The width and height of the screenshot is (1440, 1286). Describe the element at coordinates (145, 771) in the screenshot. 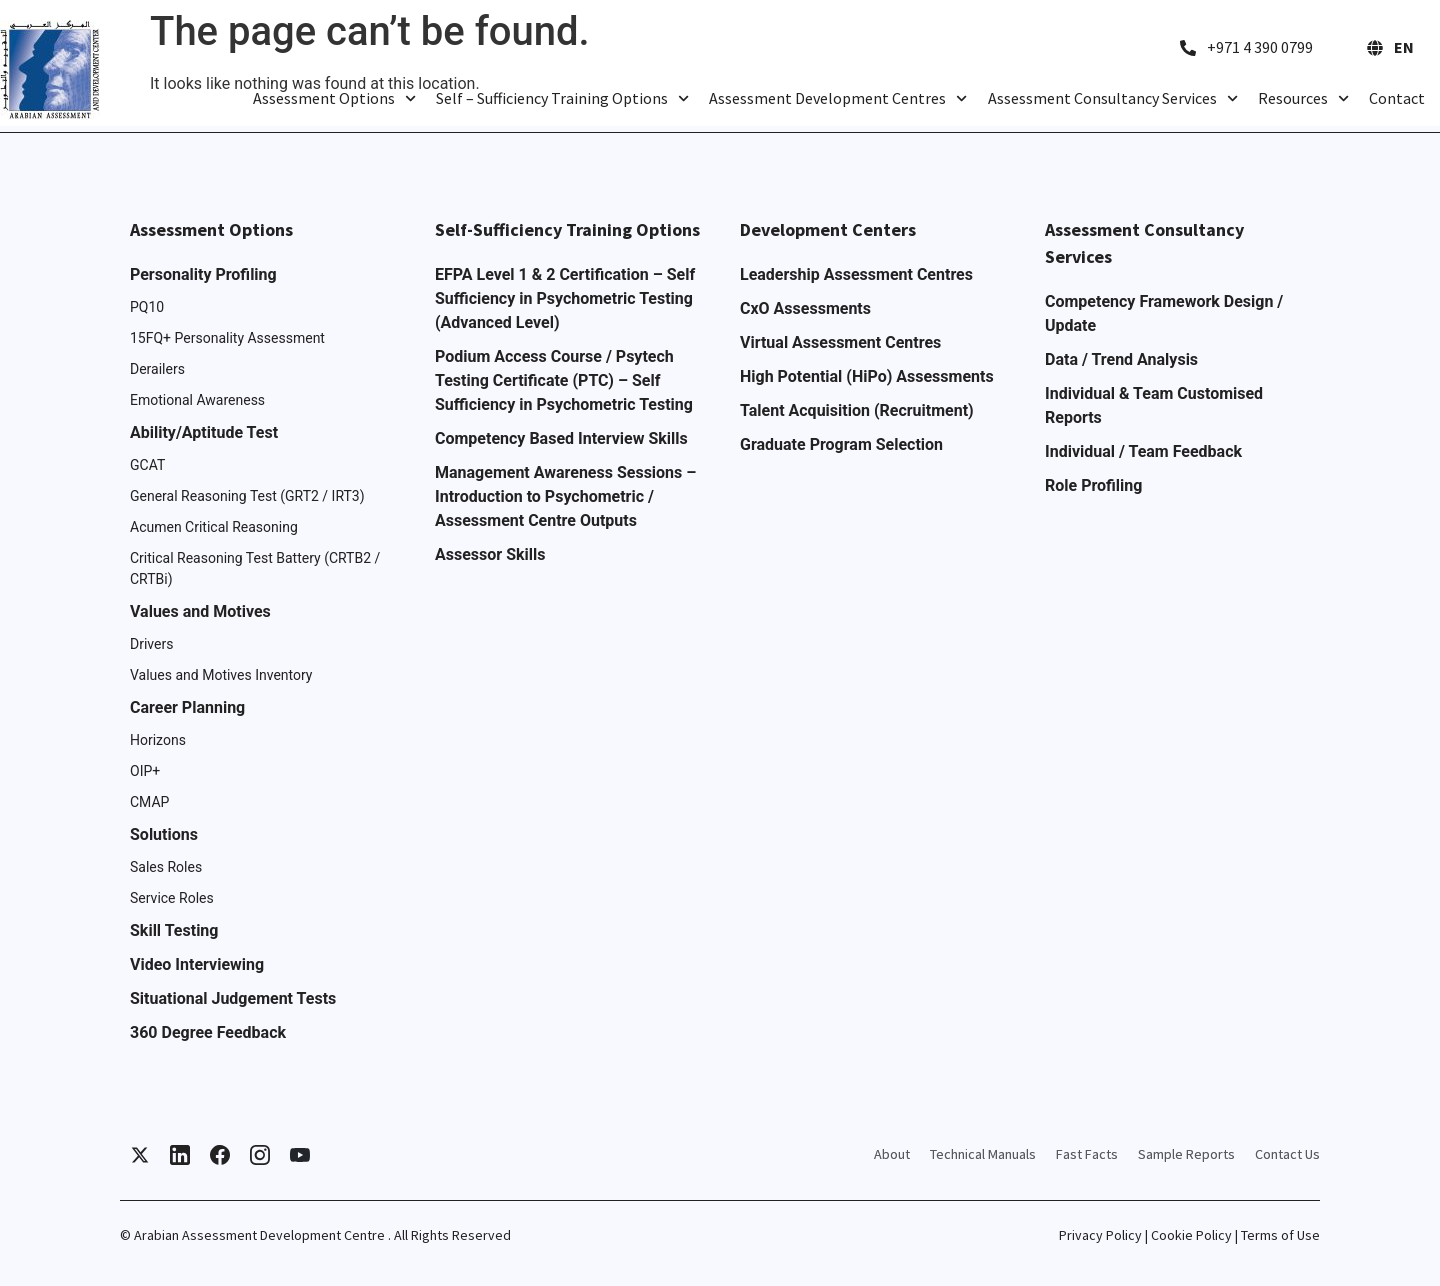

I see `OIP+` at that location.